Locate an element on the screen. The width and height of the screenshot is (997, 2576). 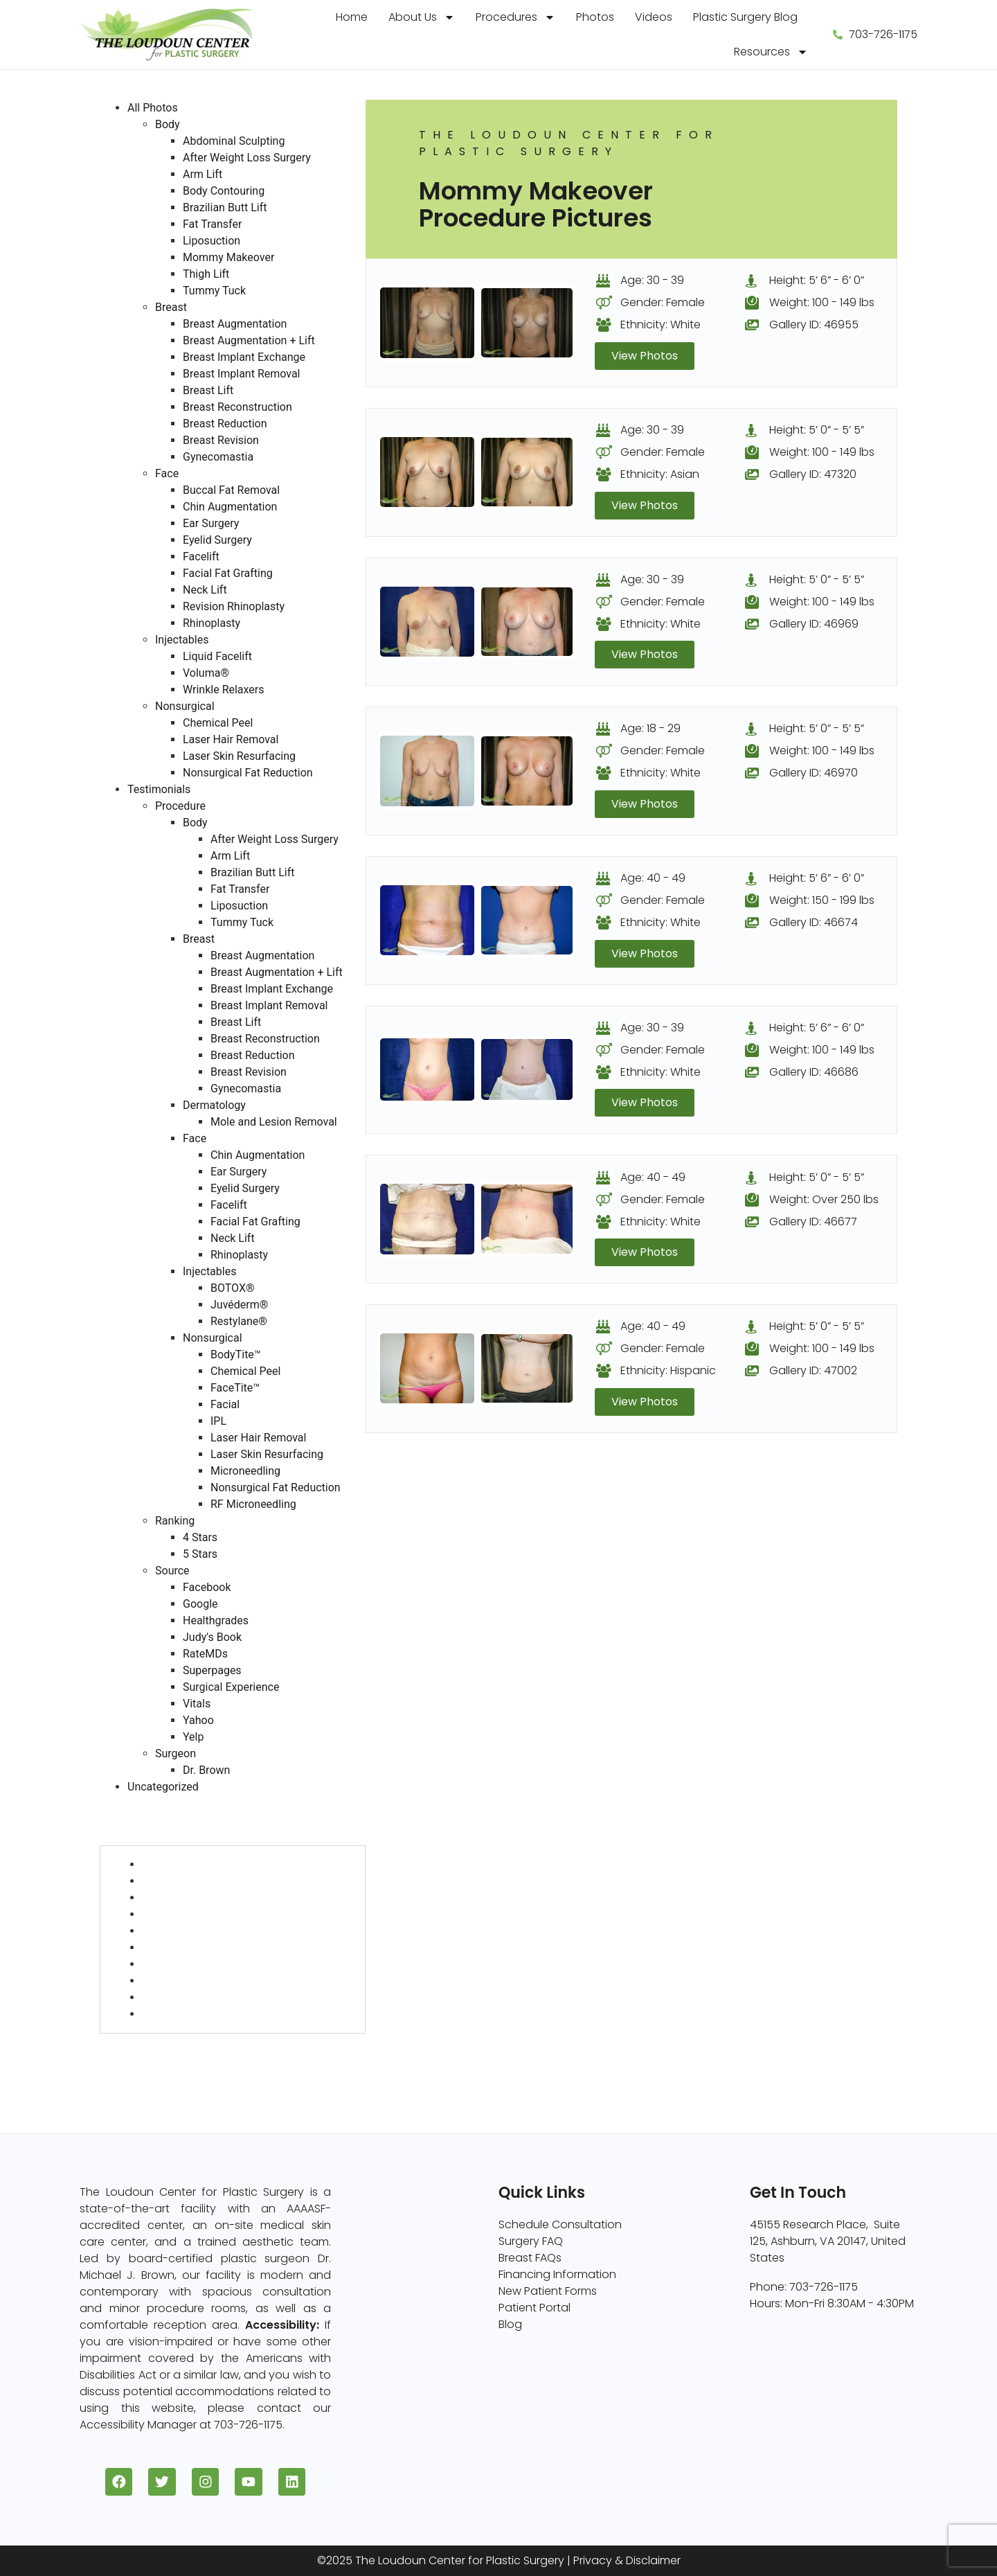
Gender: Female is located at coordinates (662, 302).